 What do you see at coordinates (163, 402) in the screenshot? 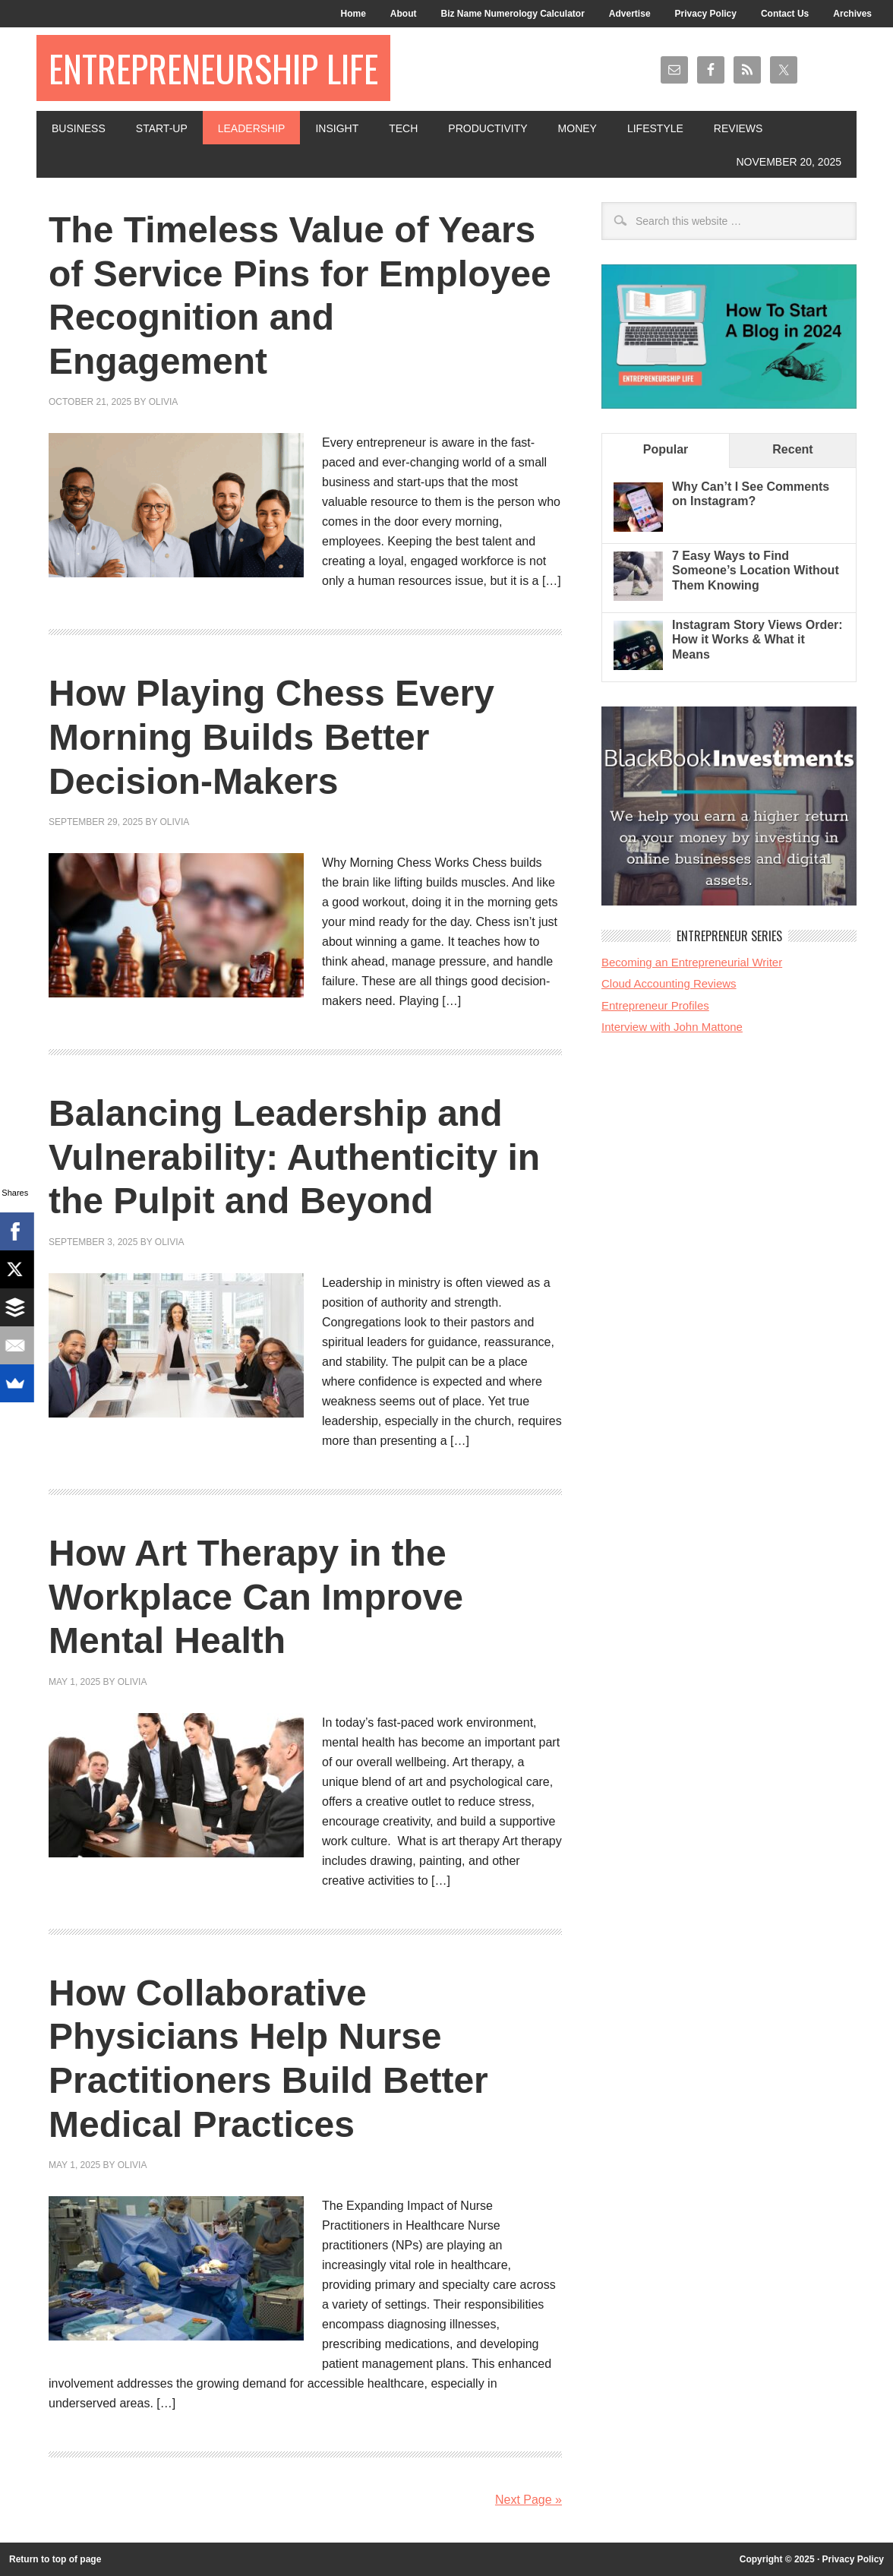
I see `Olivia` at bounding box center [163, 402].